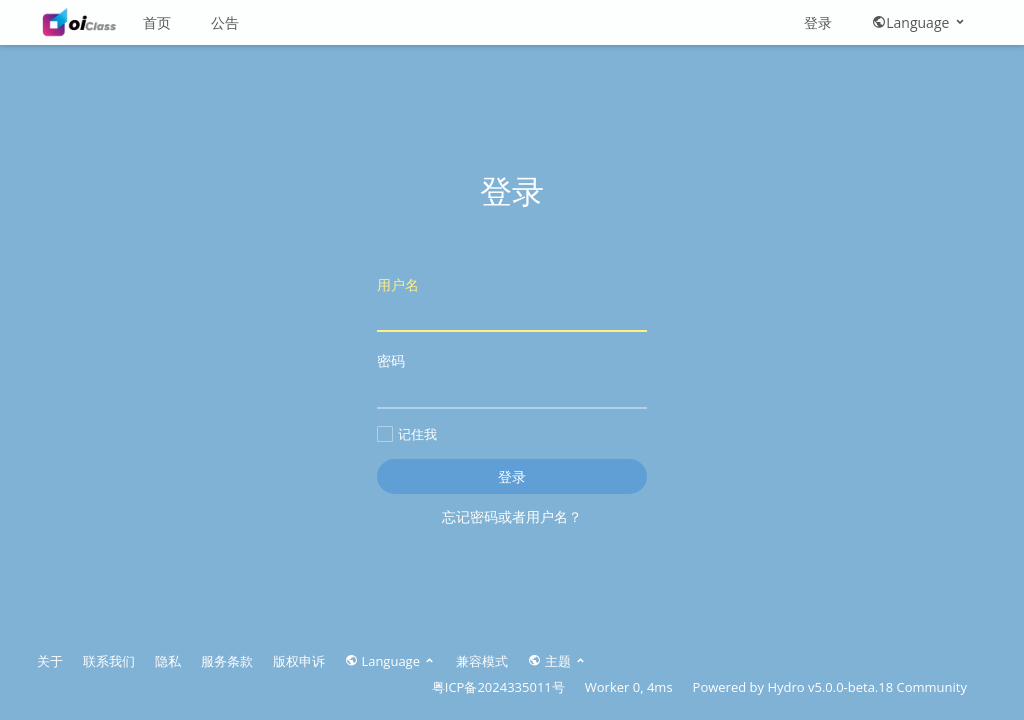 This screenshot has width=1024, height=720. Describe the element at coordinates (225, 22) in the screenshot. I see `公告` at that location.